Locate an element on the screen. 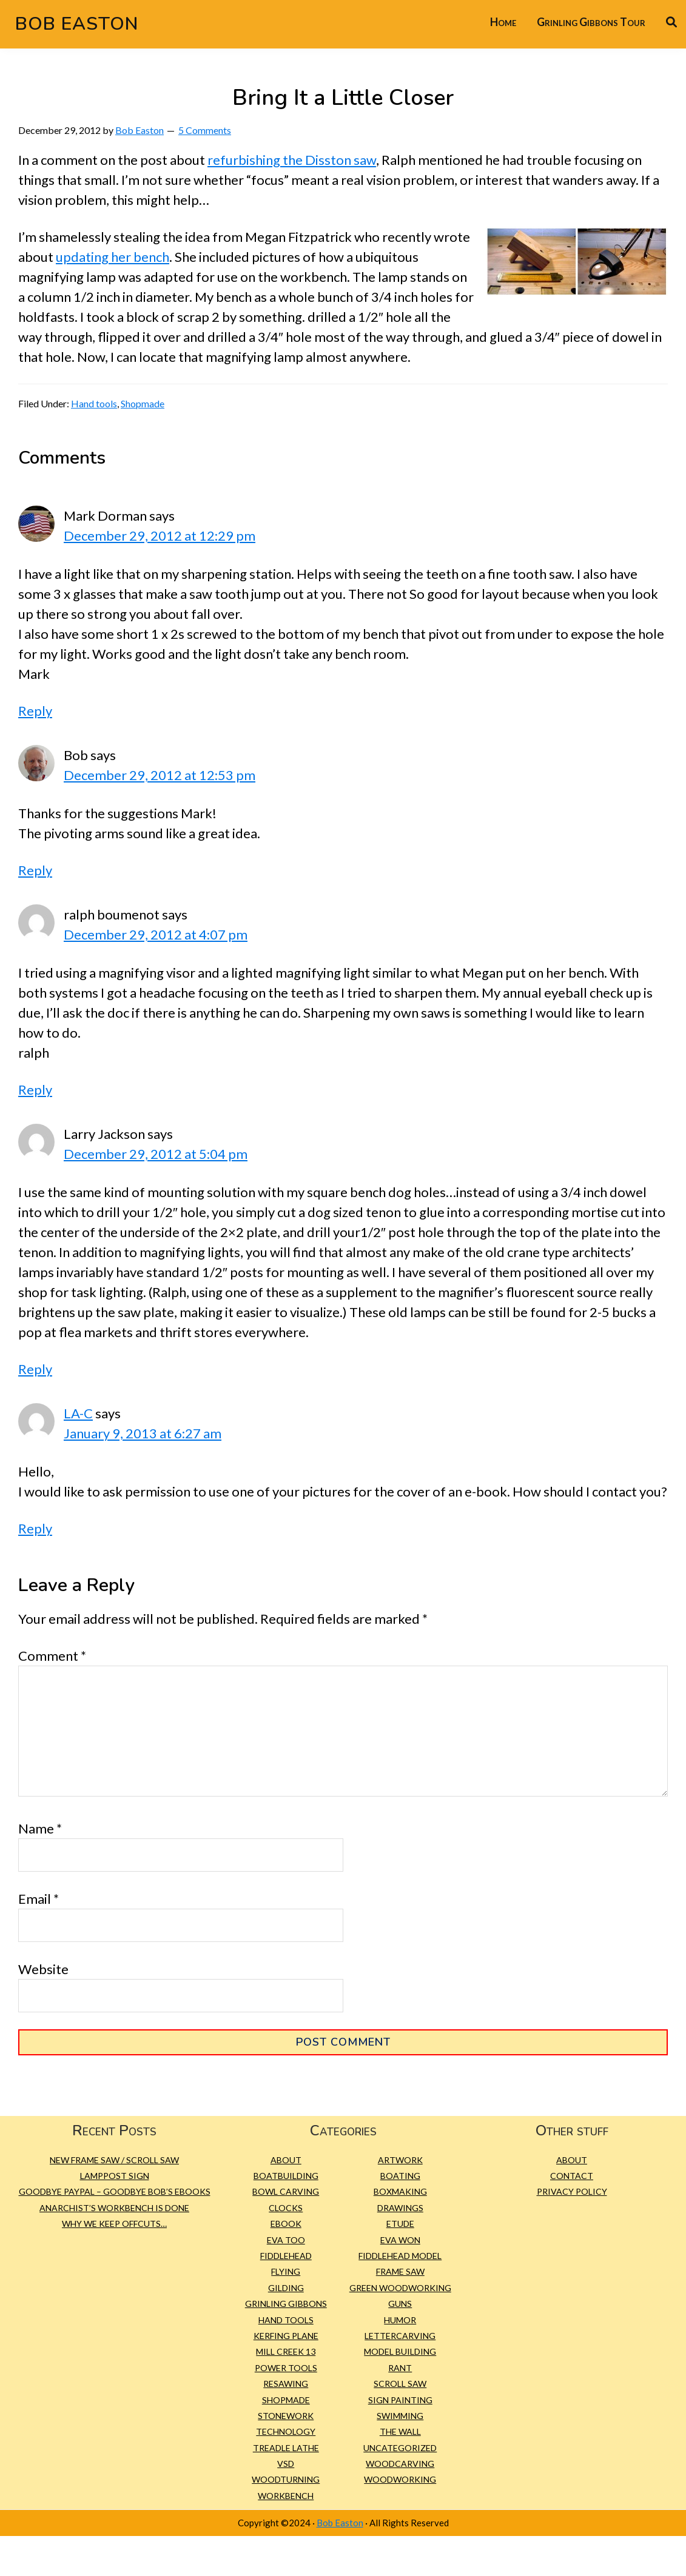  Boatbuilding is located at coordinates (286, 2176).